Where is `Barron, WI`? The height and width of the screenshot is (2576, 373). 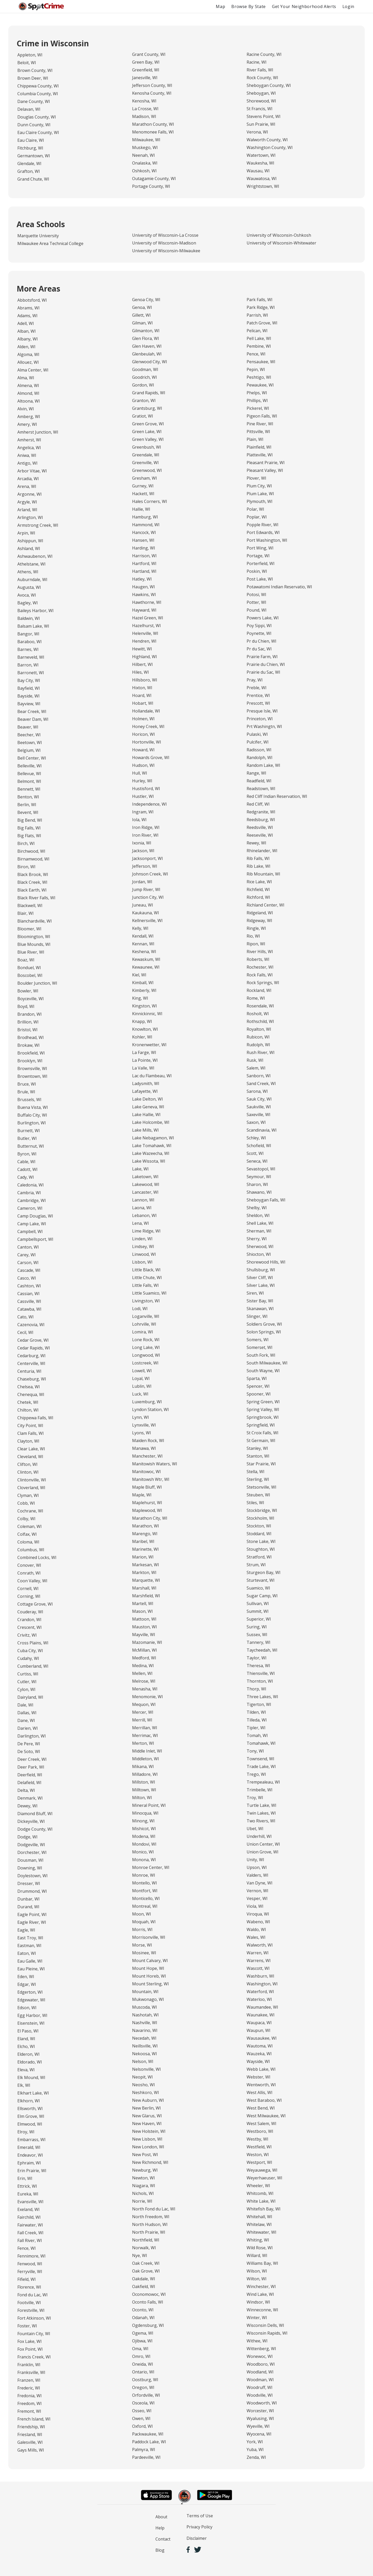
Barron, WI is located at coordinates (28, 665).